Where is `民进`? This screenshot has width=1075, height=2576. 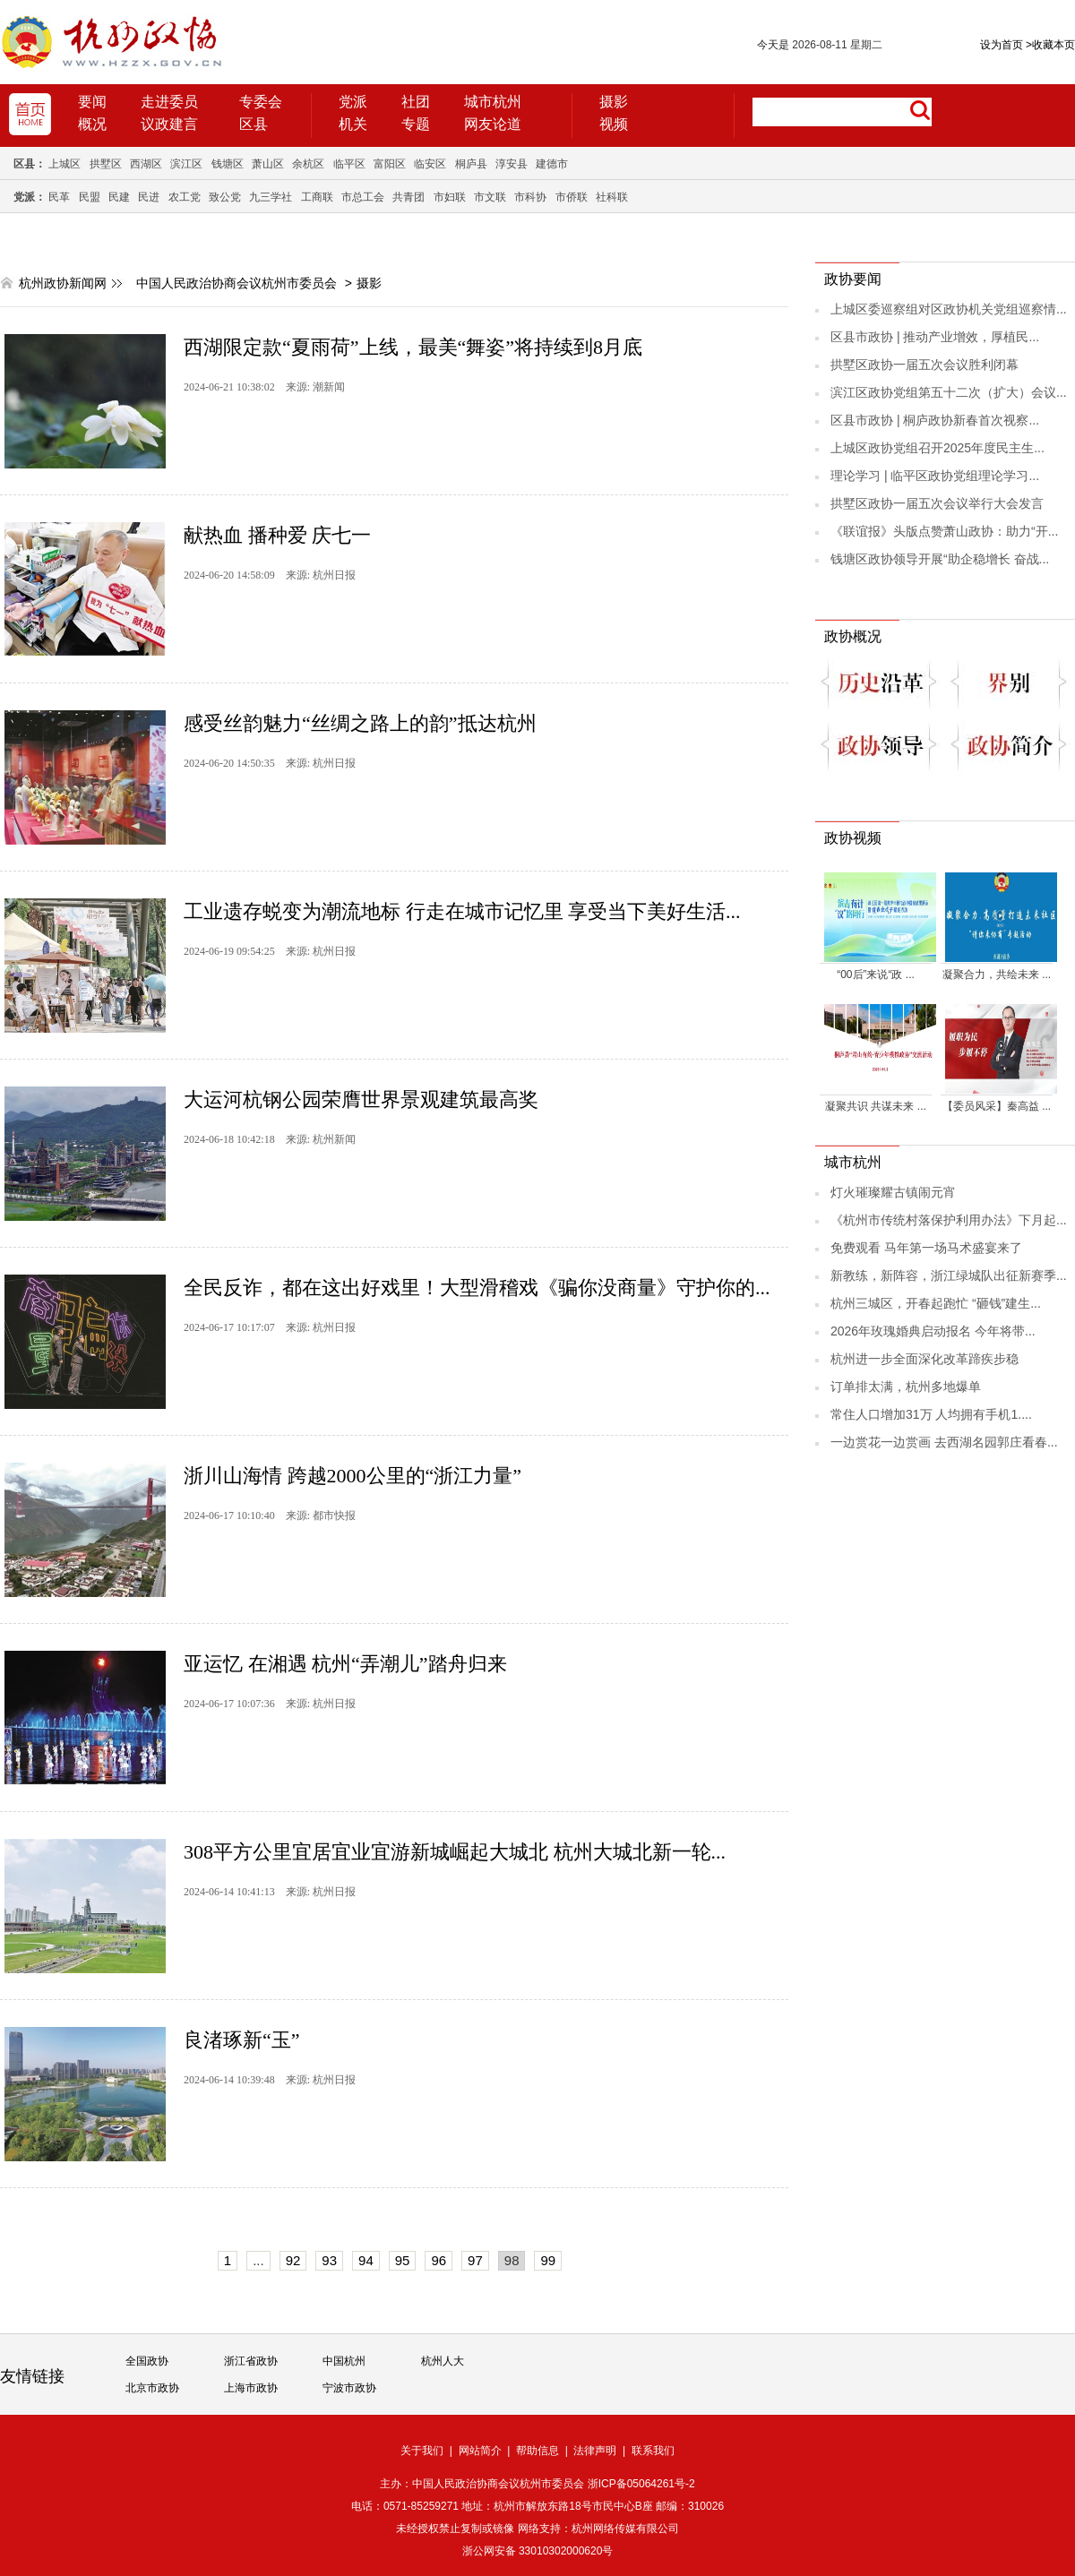 民进 is located at coordinates (148, 197).